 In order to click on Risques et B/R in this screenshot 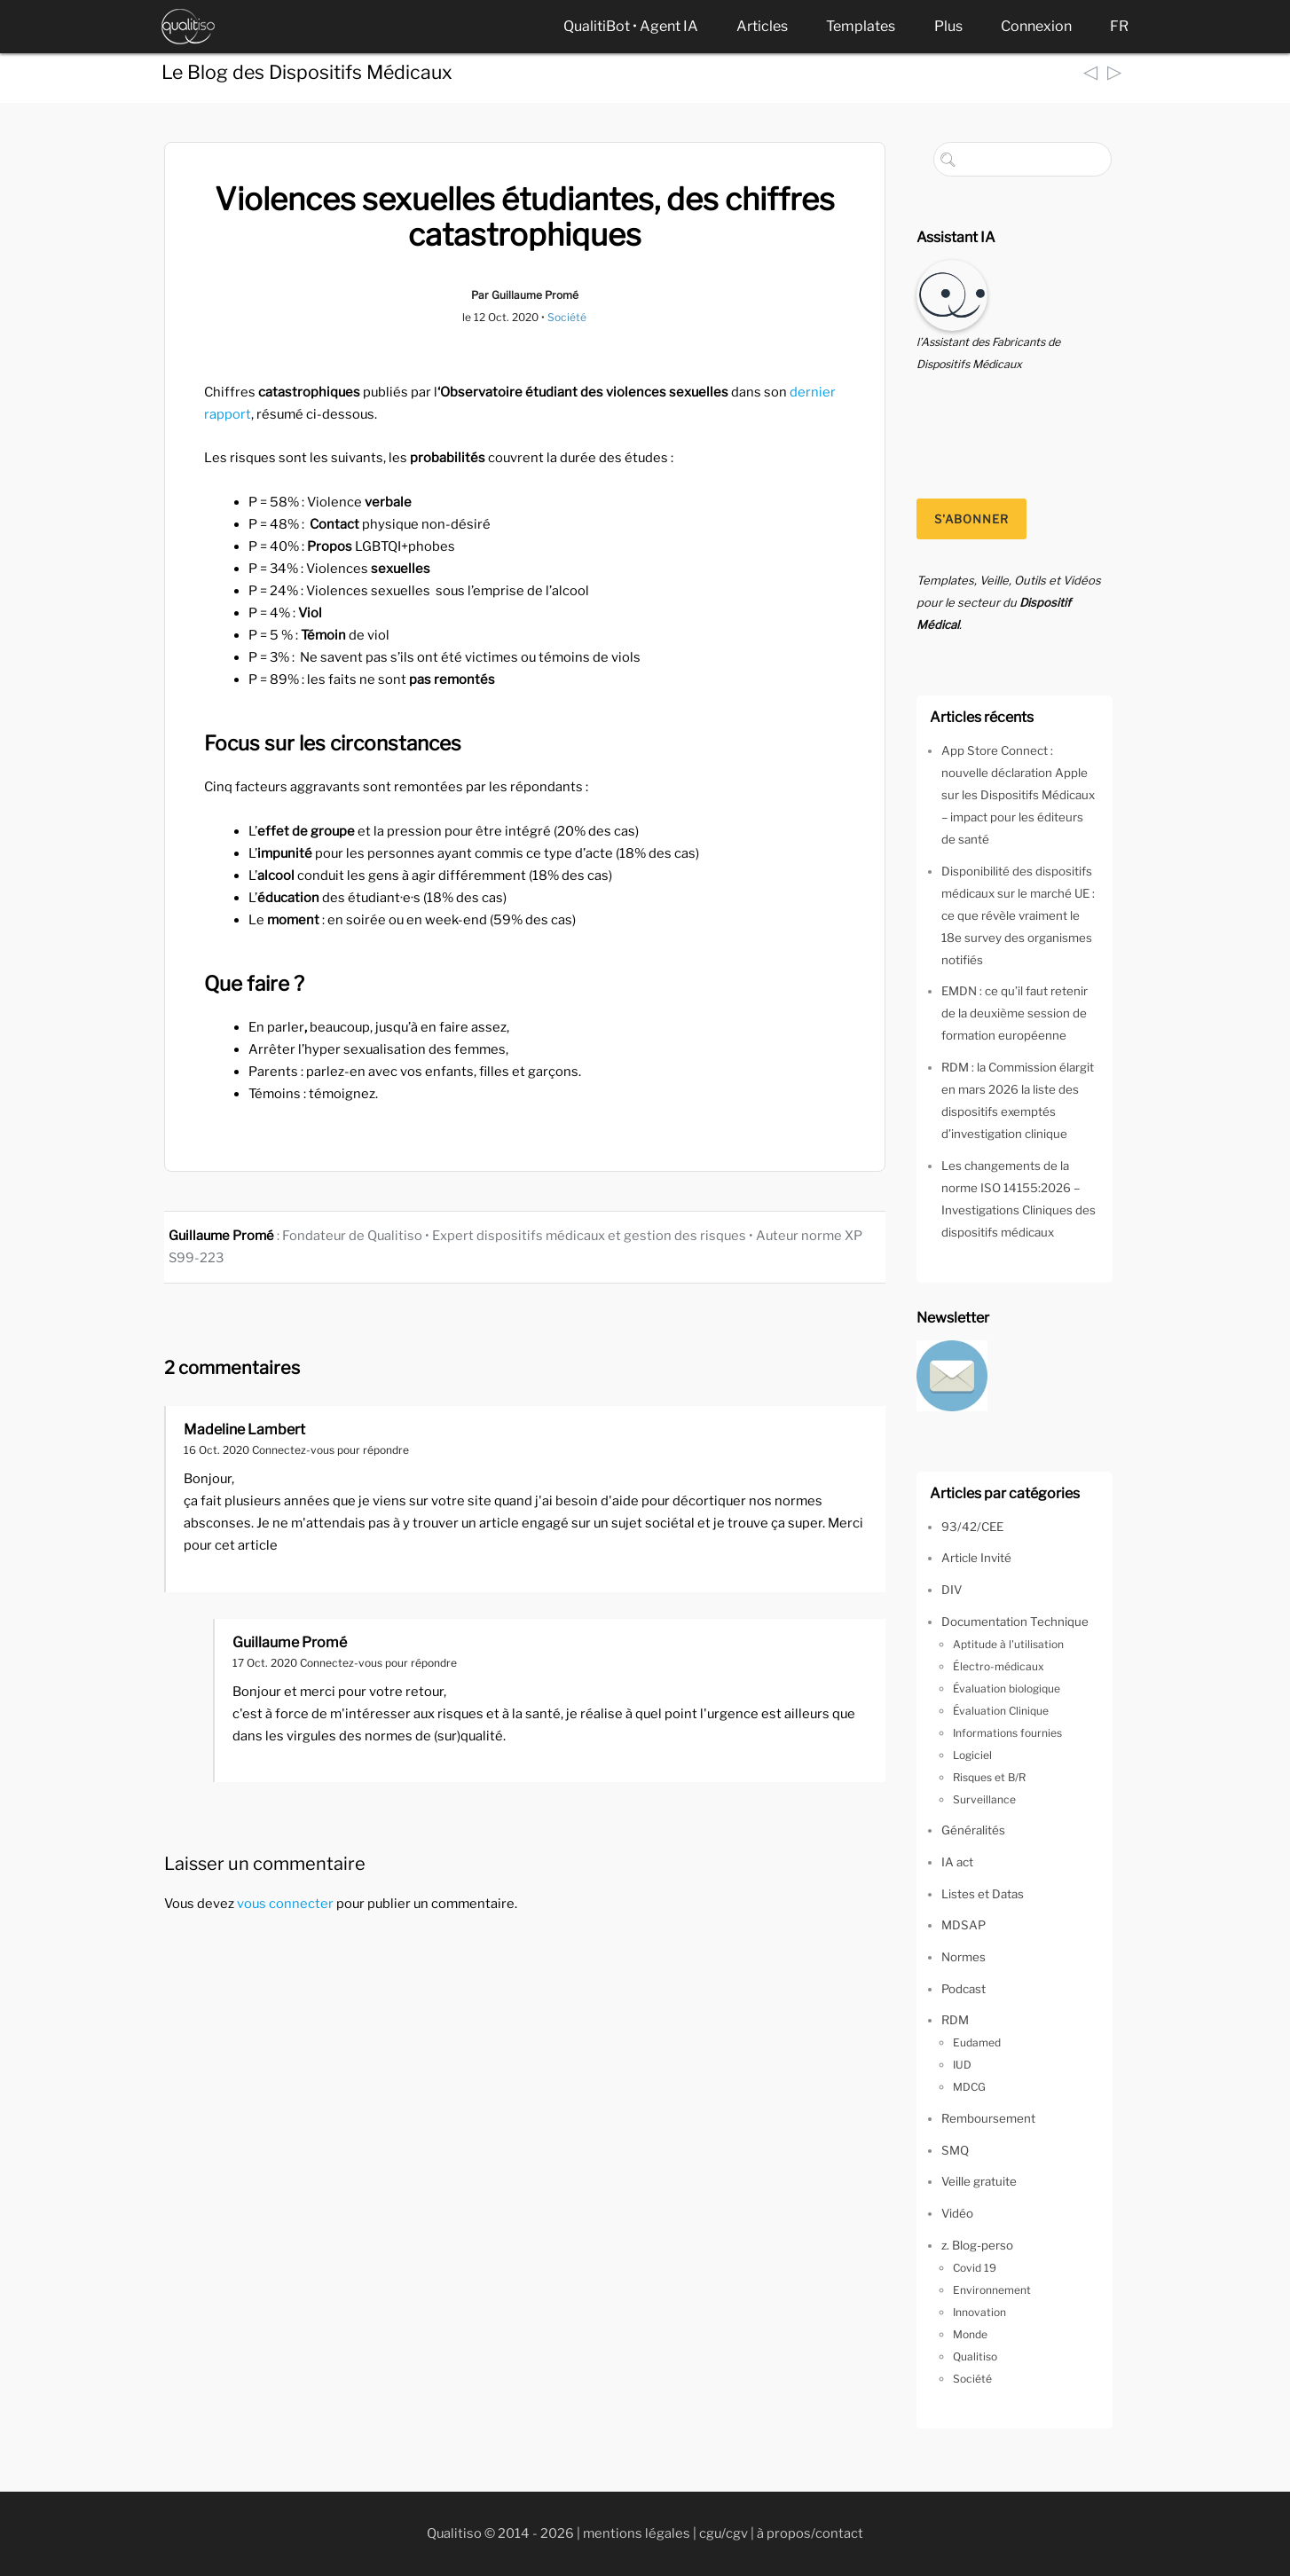, I will do `click(989, 1777)`.